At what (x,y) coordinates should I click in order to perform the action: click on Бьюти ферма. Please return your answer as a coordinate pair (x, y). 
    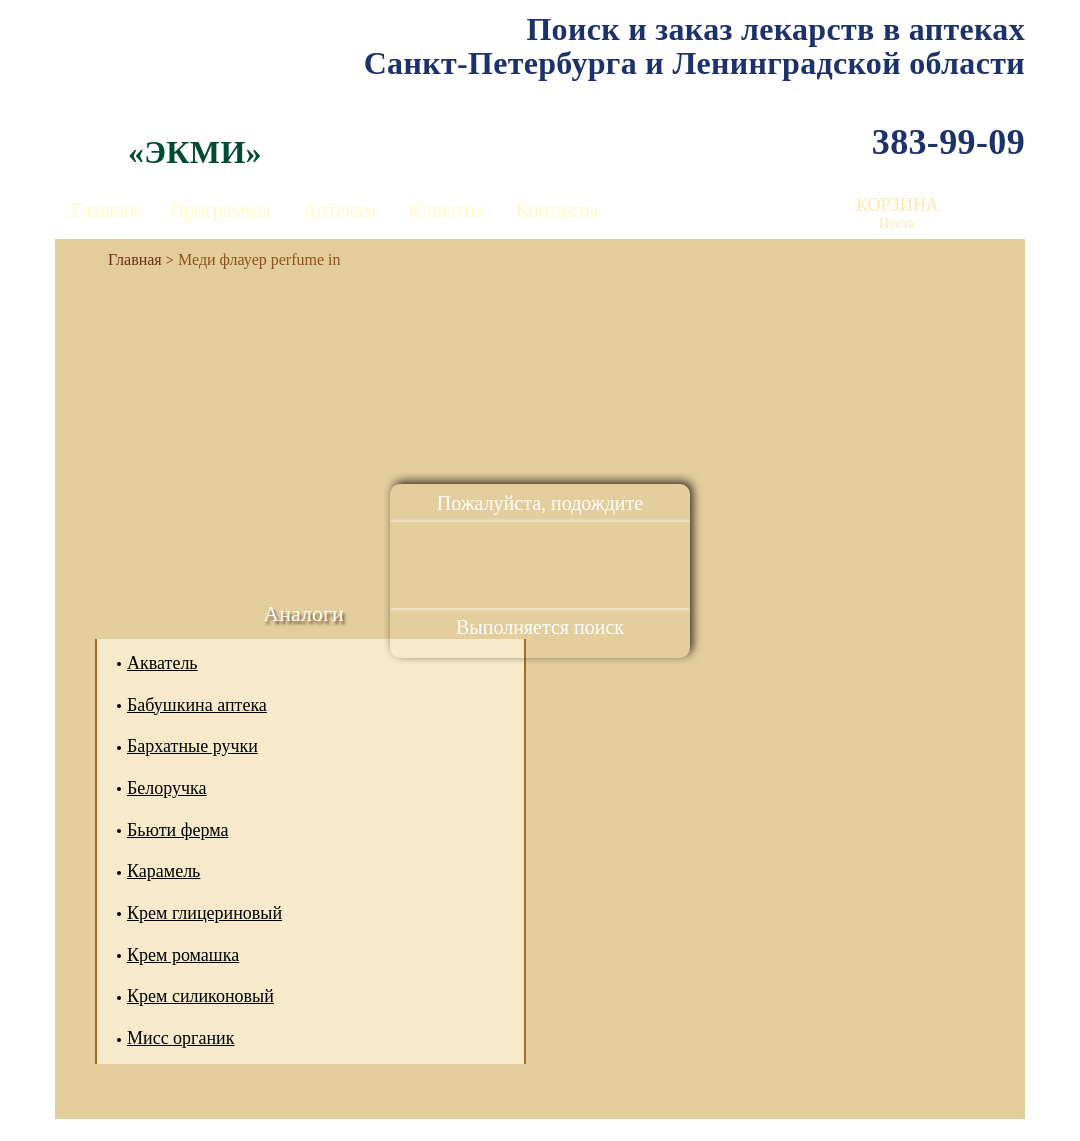
    Looking at the image, I should click on (177, 830).